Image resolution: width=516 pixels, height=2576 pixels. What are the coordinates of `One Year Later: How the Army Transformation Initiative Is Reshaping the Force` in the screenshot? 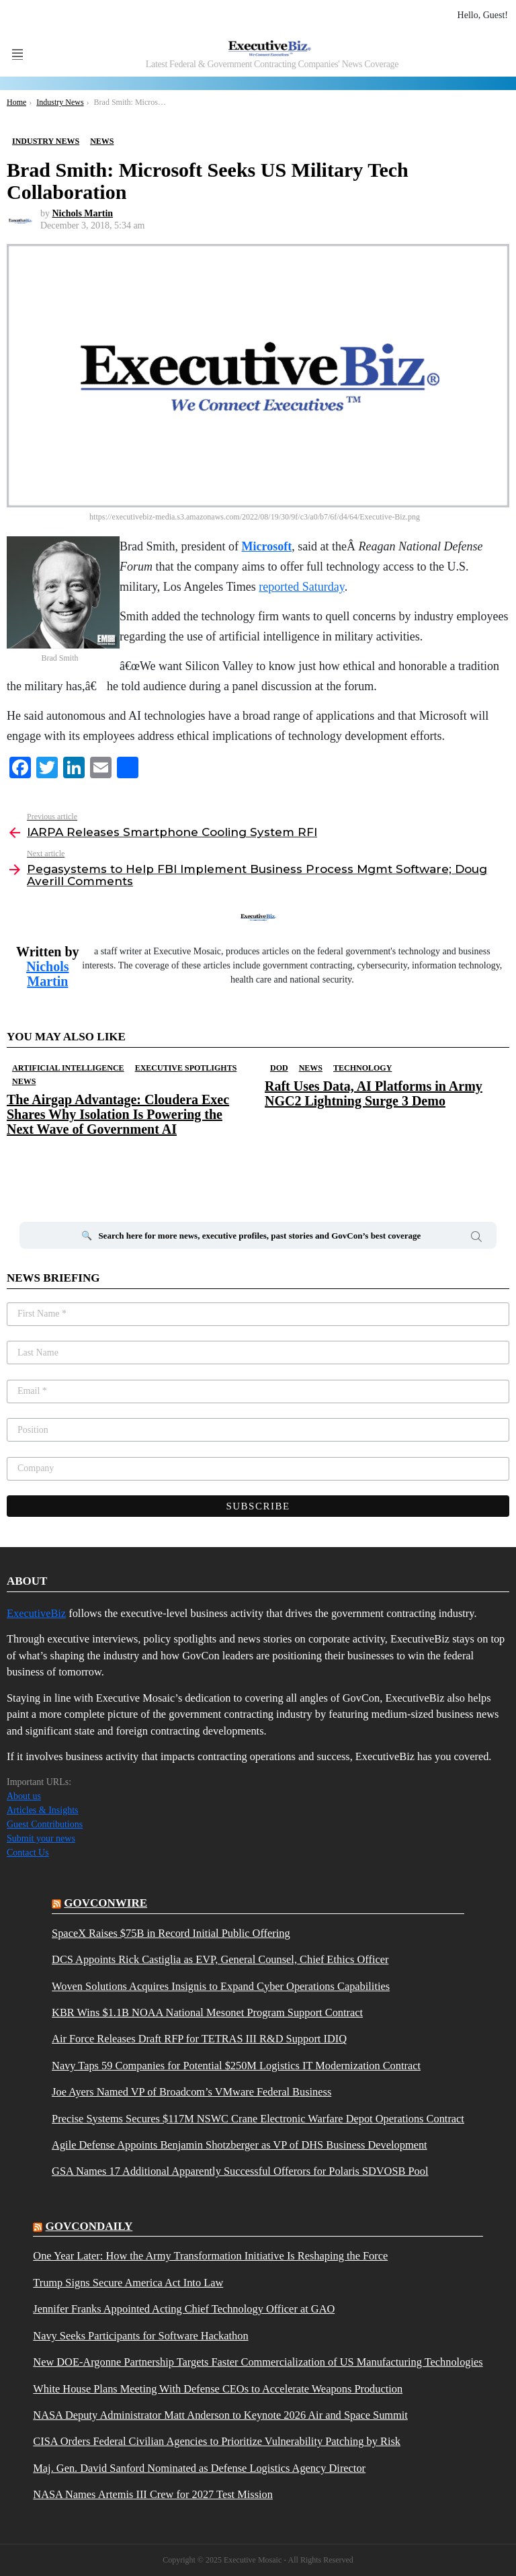 It's located at (210, 2256).